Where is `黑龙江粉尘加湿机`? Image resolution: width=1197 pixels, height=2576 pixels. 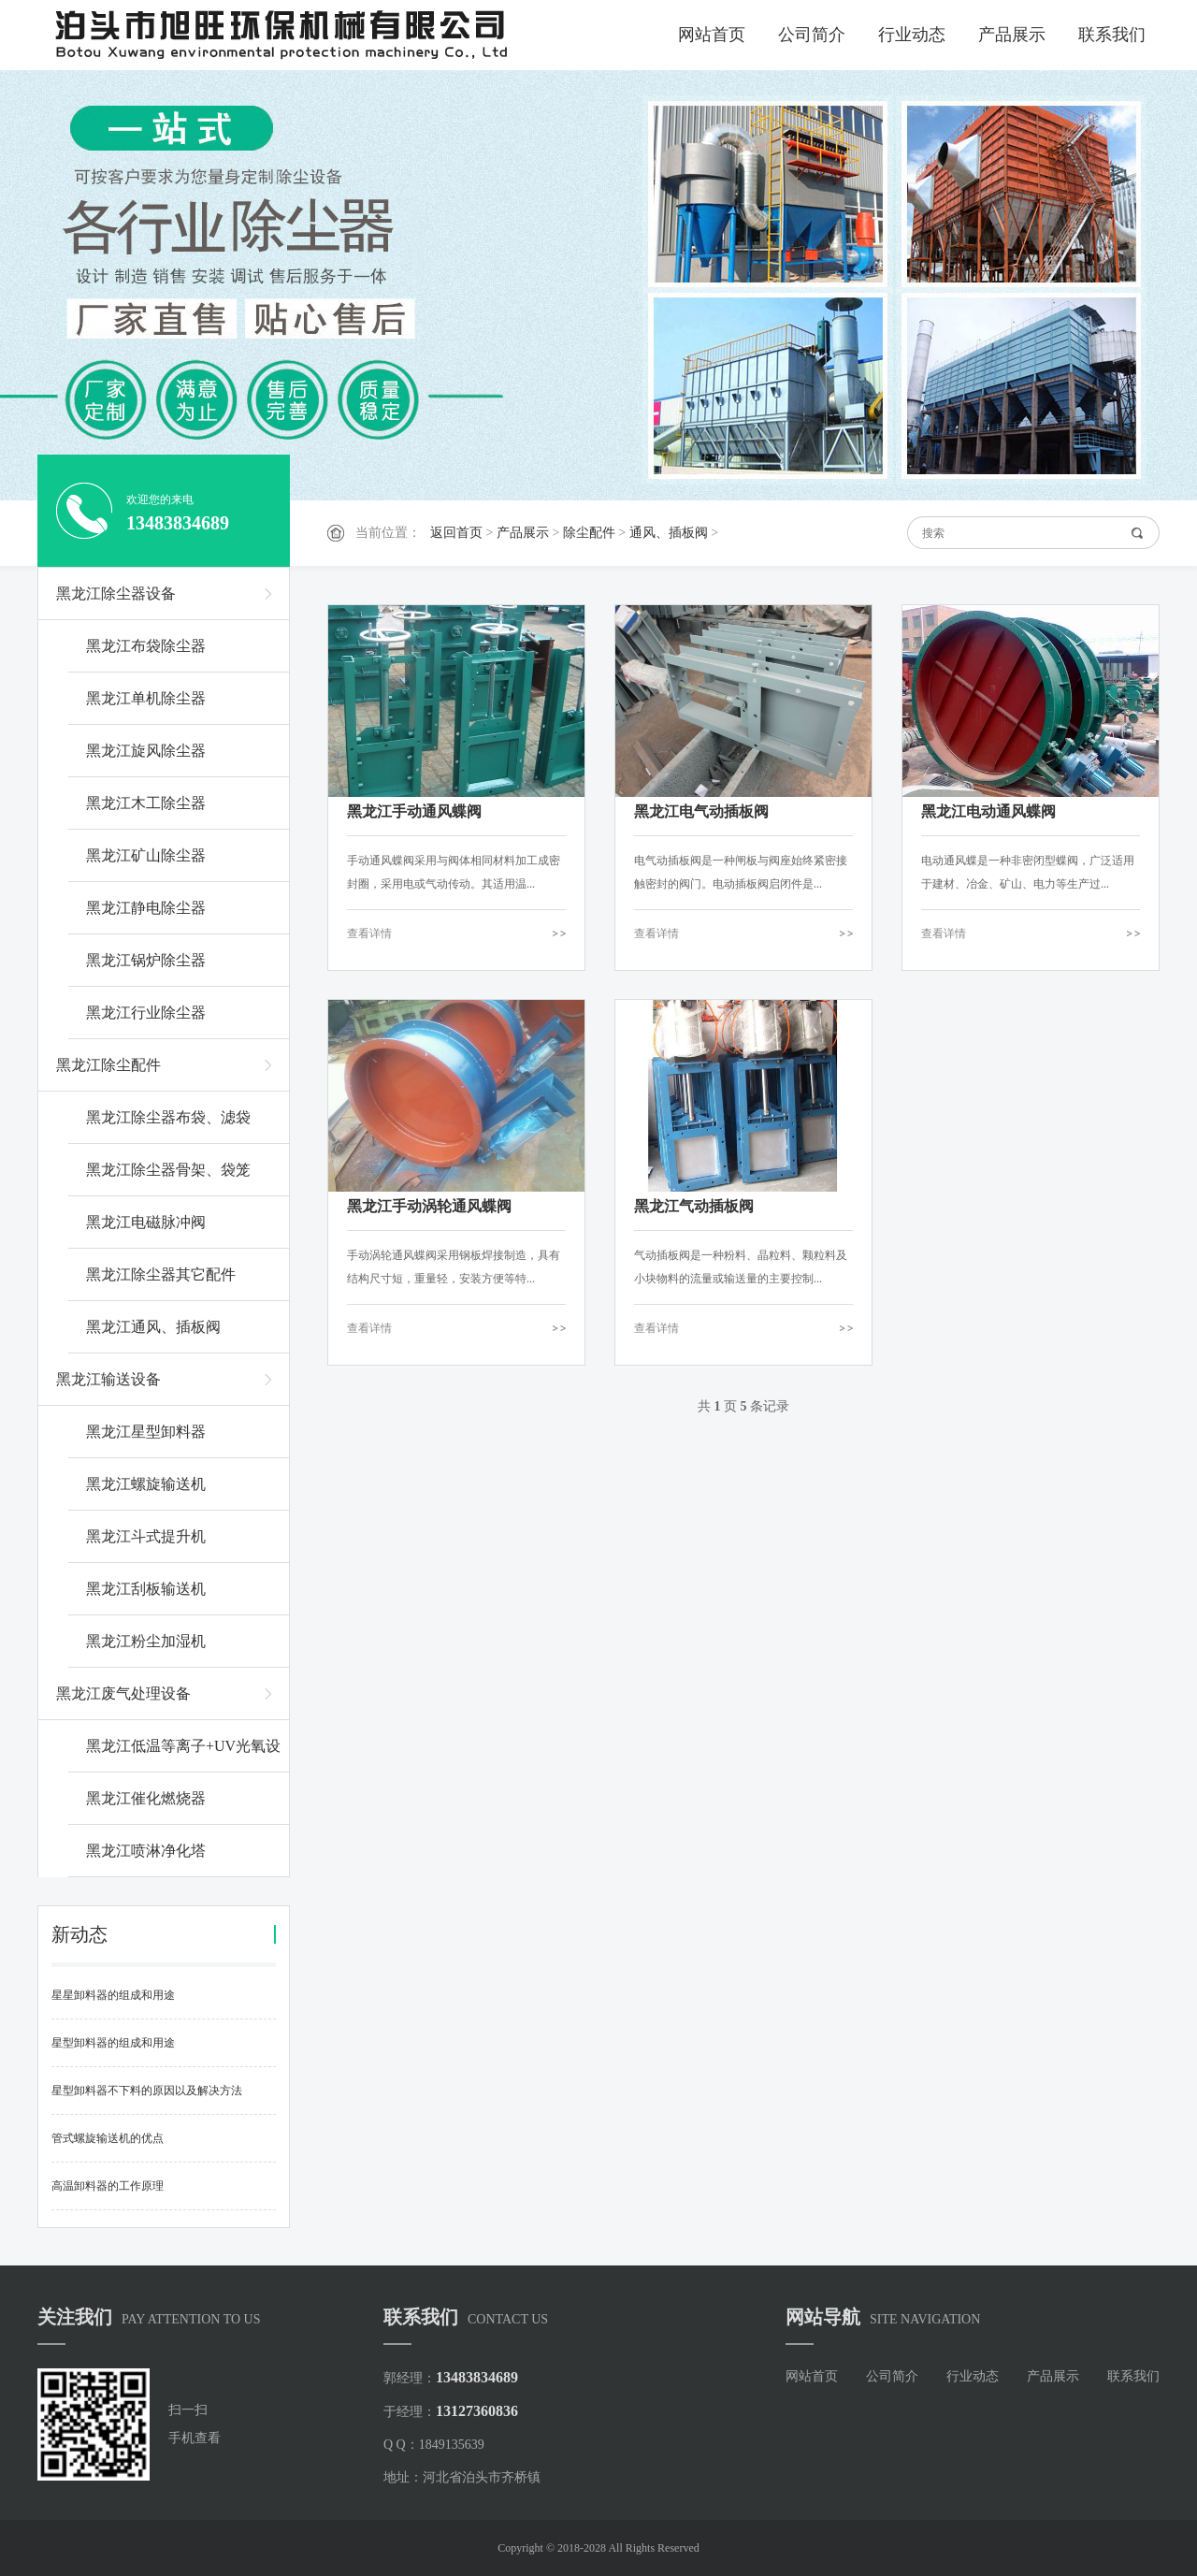 黑龙江粉尘加湿机 is located at coordinates (146, 1641).